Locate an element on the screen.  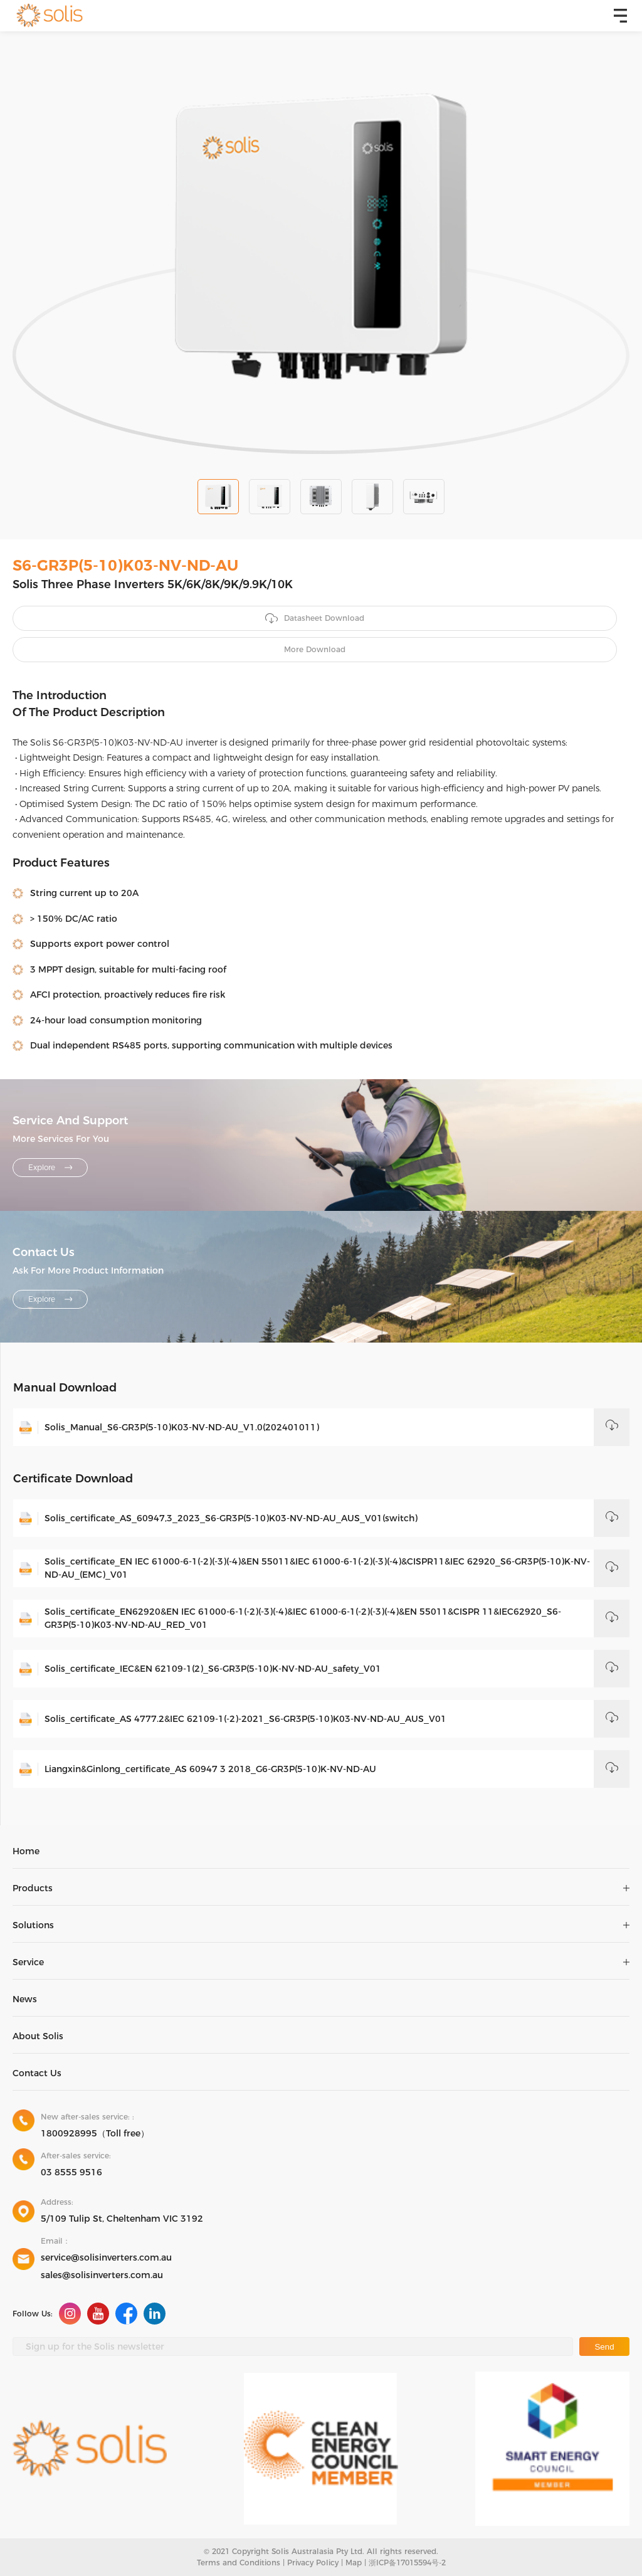
浙ICP备17015594号-2 is located at coordinates (407, 2562).